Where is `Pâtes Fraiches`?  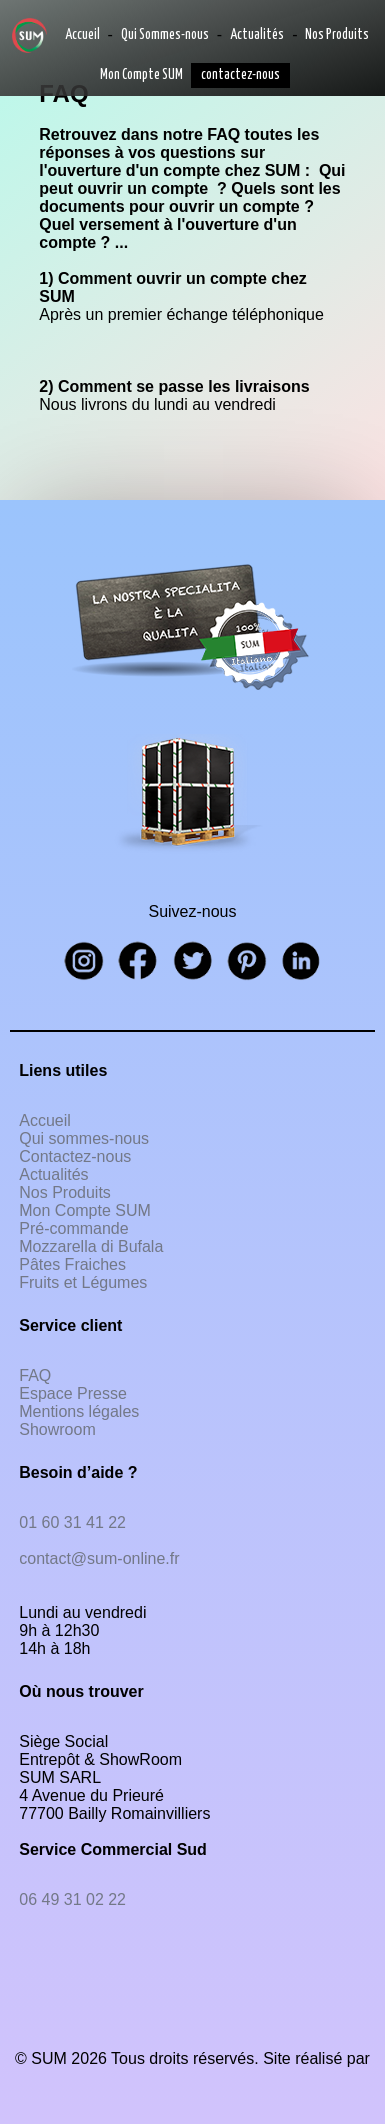 Pâtes Fraiches is located at coordinates (72, 1264).